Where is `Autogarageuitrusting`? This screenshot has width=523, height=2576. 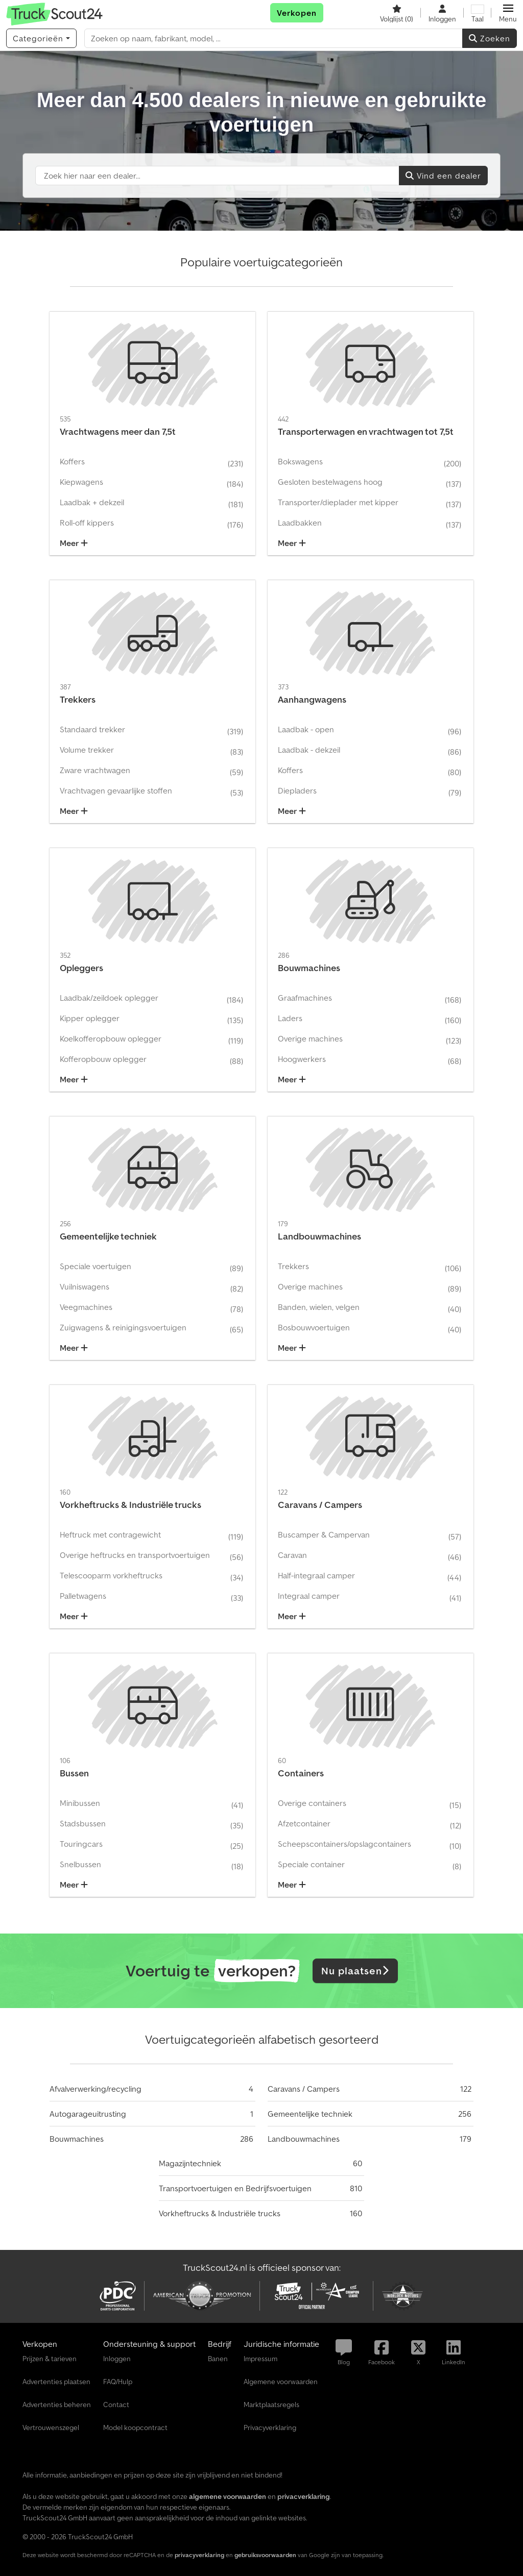
Autogarageuitrusting is located at coordinates (88, 2114).